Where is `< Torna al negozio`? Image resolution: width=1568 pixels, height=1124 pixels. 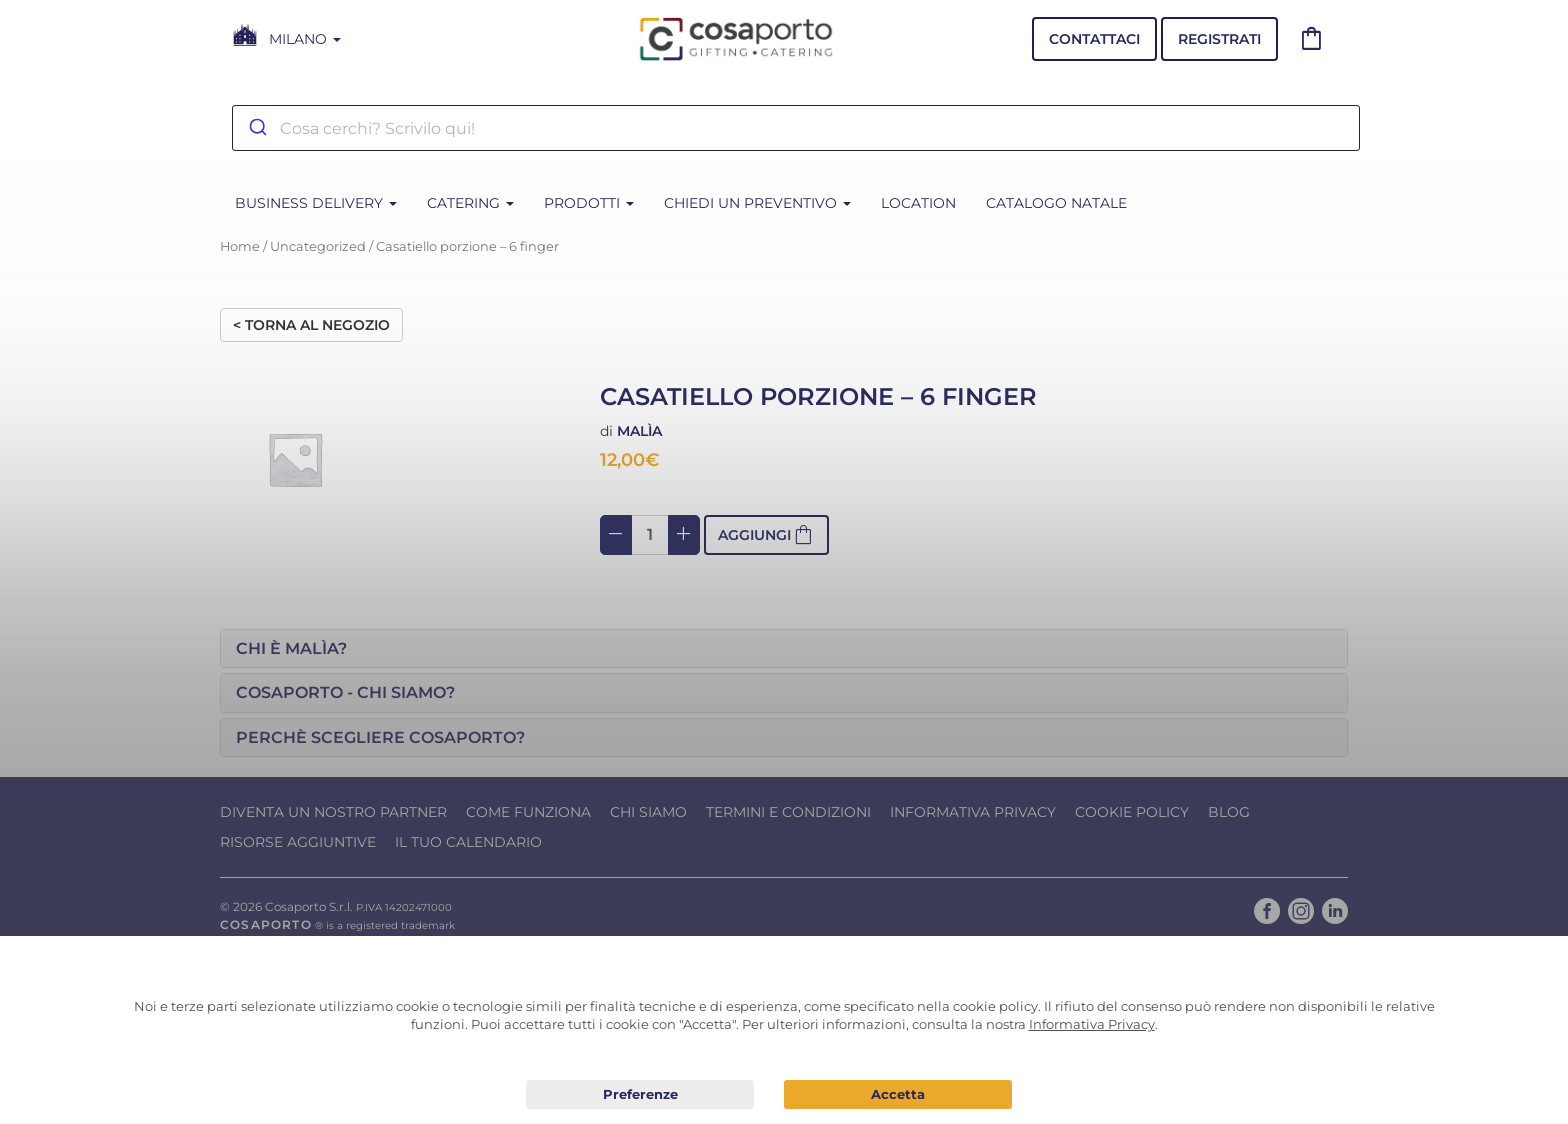
< Torna al negozio is located at coordinates (311, 325).